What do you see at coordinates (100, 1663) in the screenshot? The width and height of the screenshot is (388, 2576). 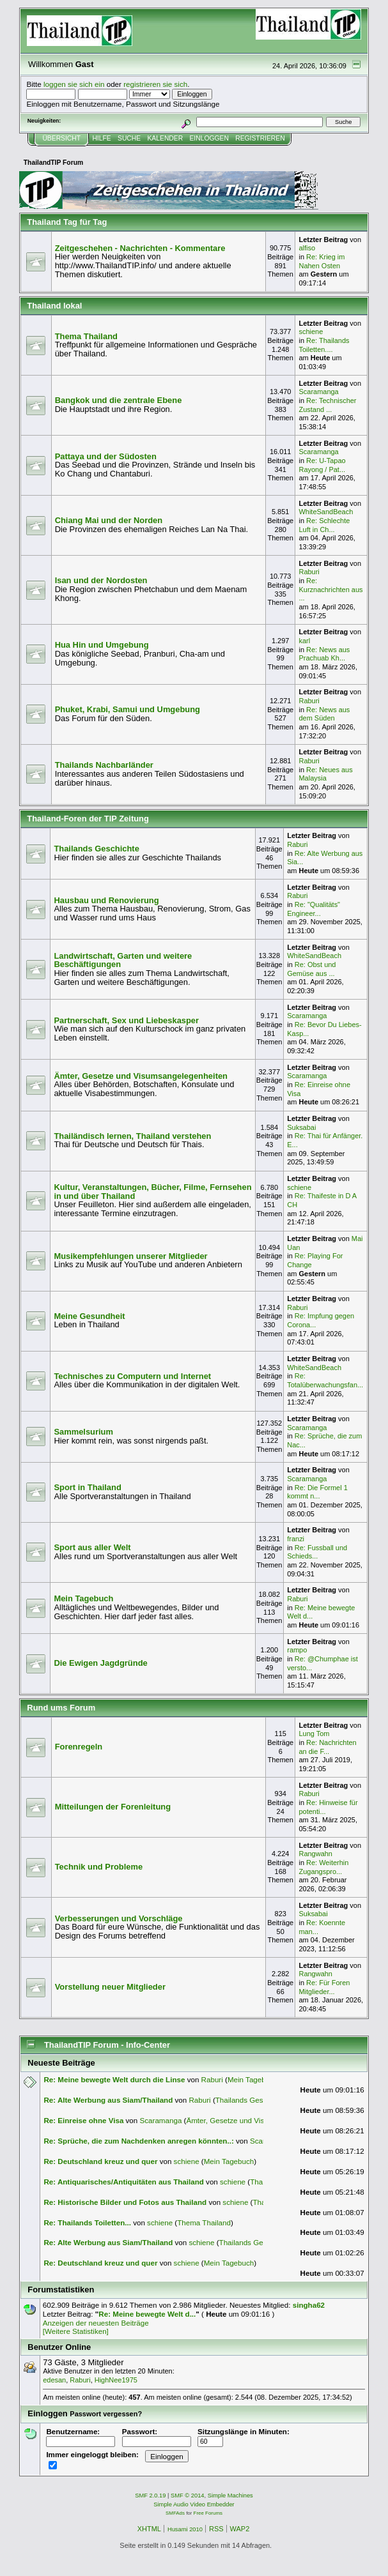 I see `Die Ewigen Jagdgründe` at bounding box center [100, 1663].